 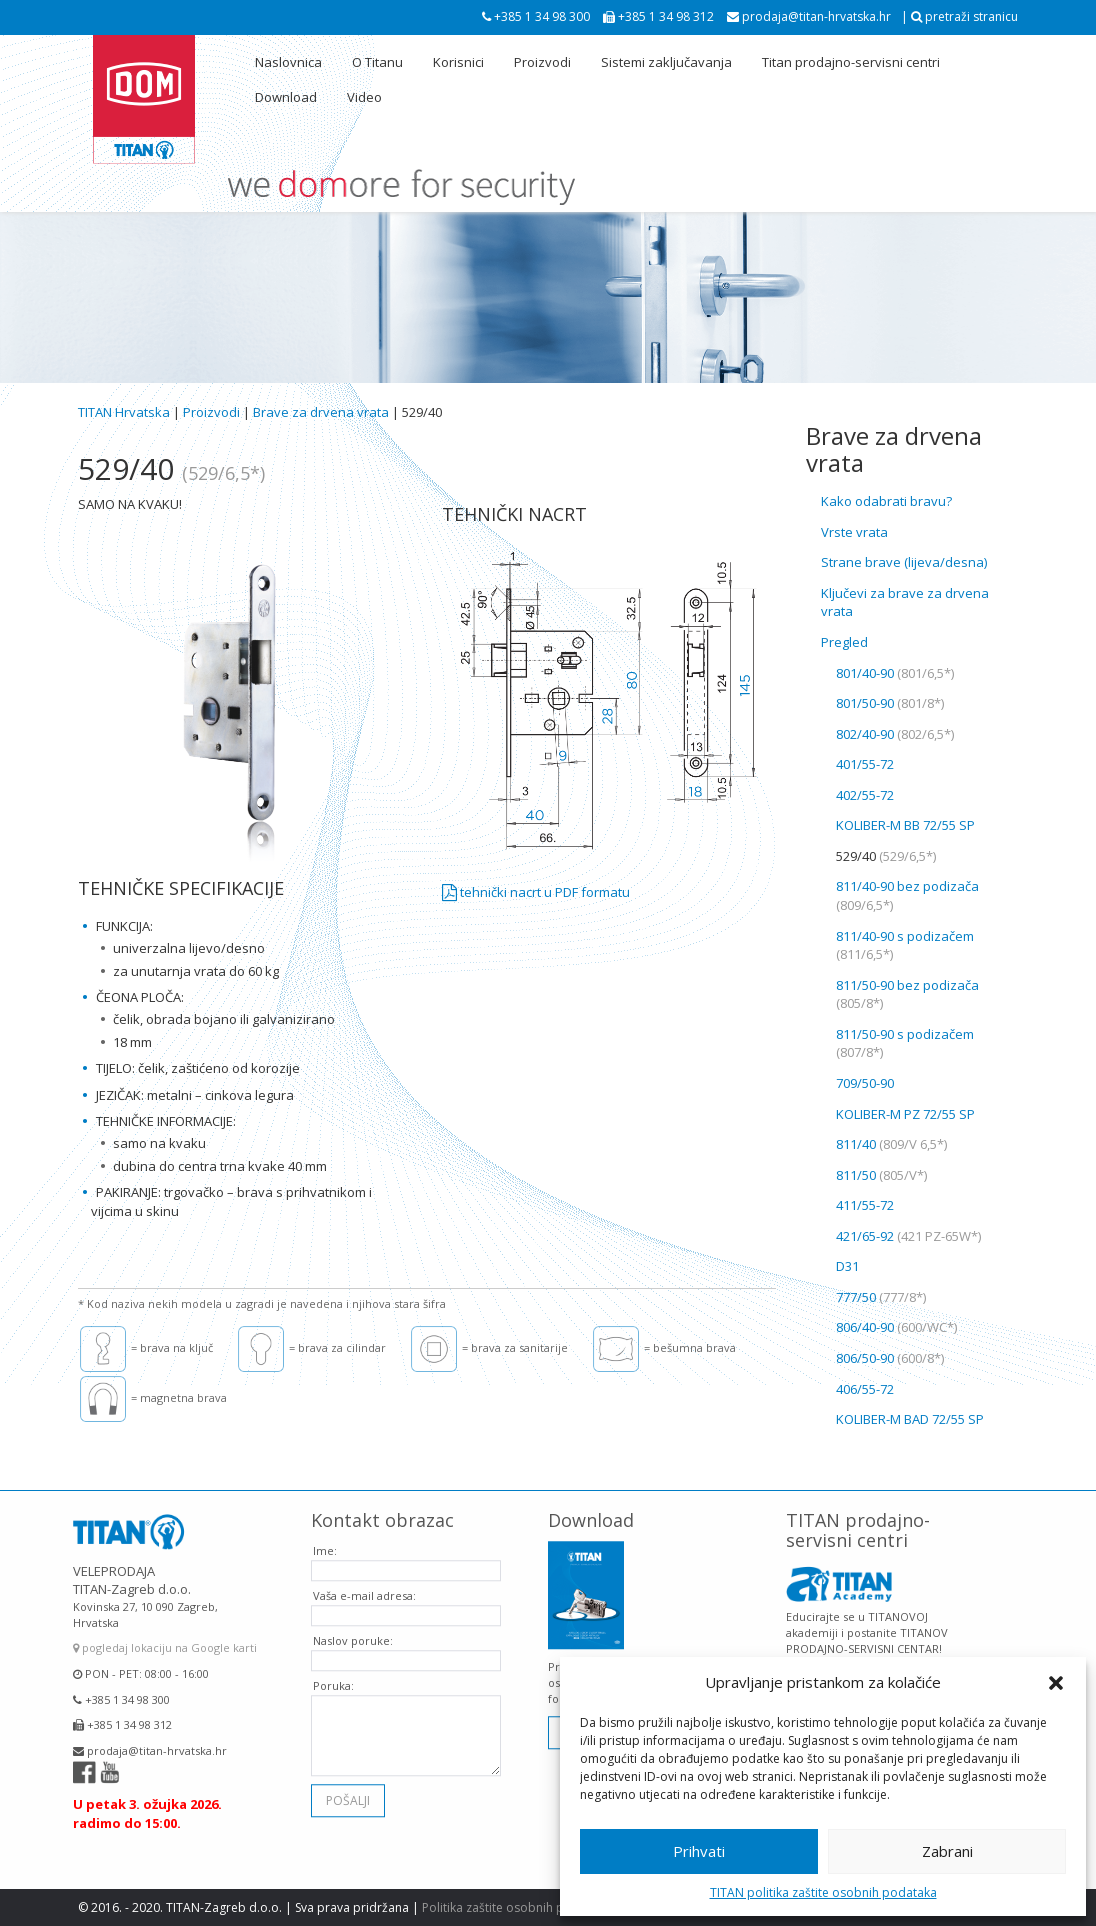 What do you see at coordinates (854, 532) in the screenshot?
I see `Vrste vrata` at bounding box center [854, 532].